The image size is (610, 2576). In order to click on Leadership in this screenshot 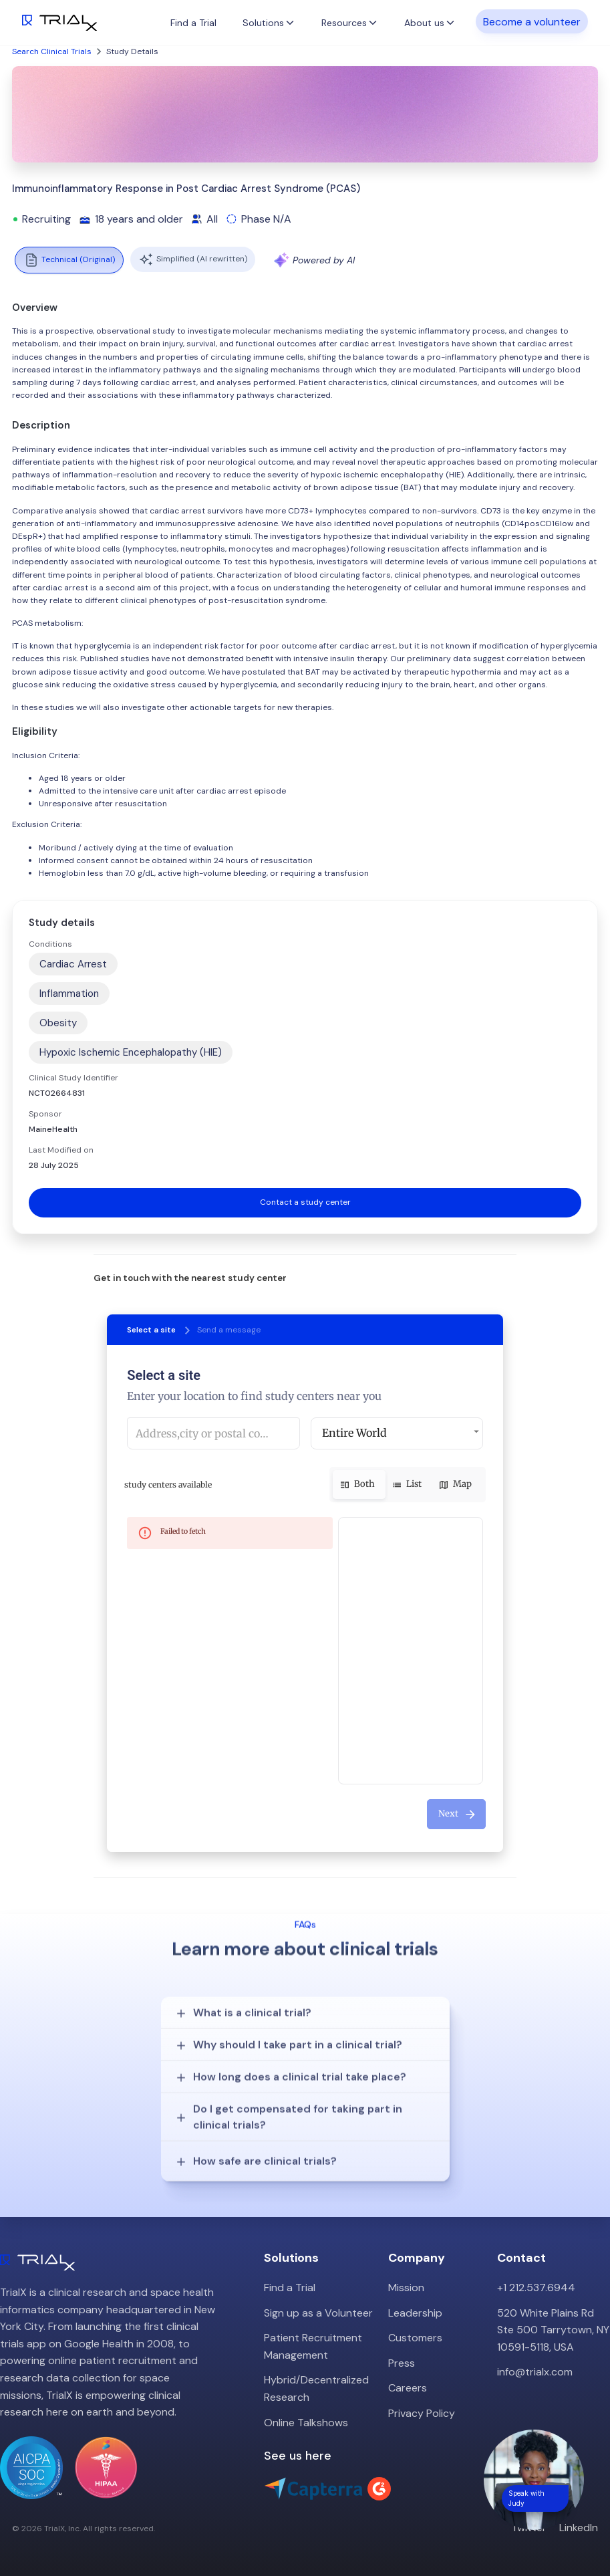, I will do `click(415, 2313)`.